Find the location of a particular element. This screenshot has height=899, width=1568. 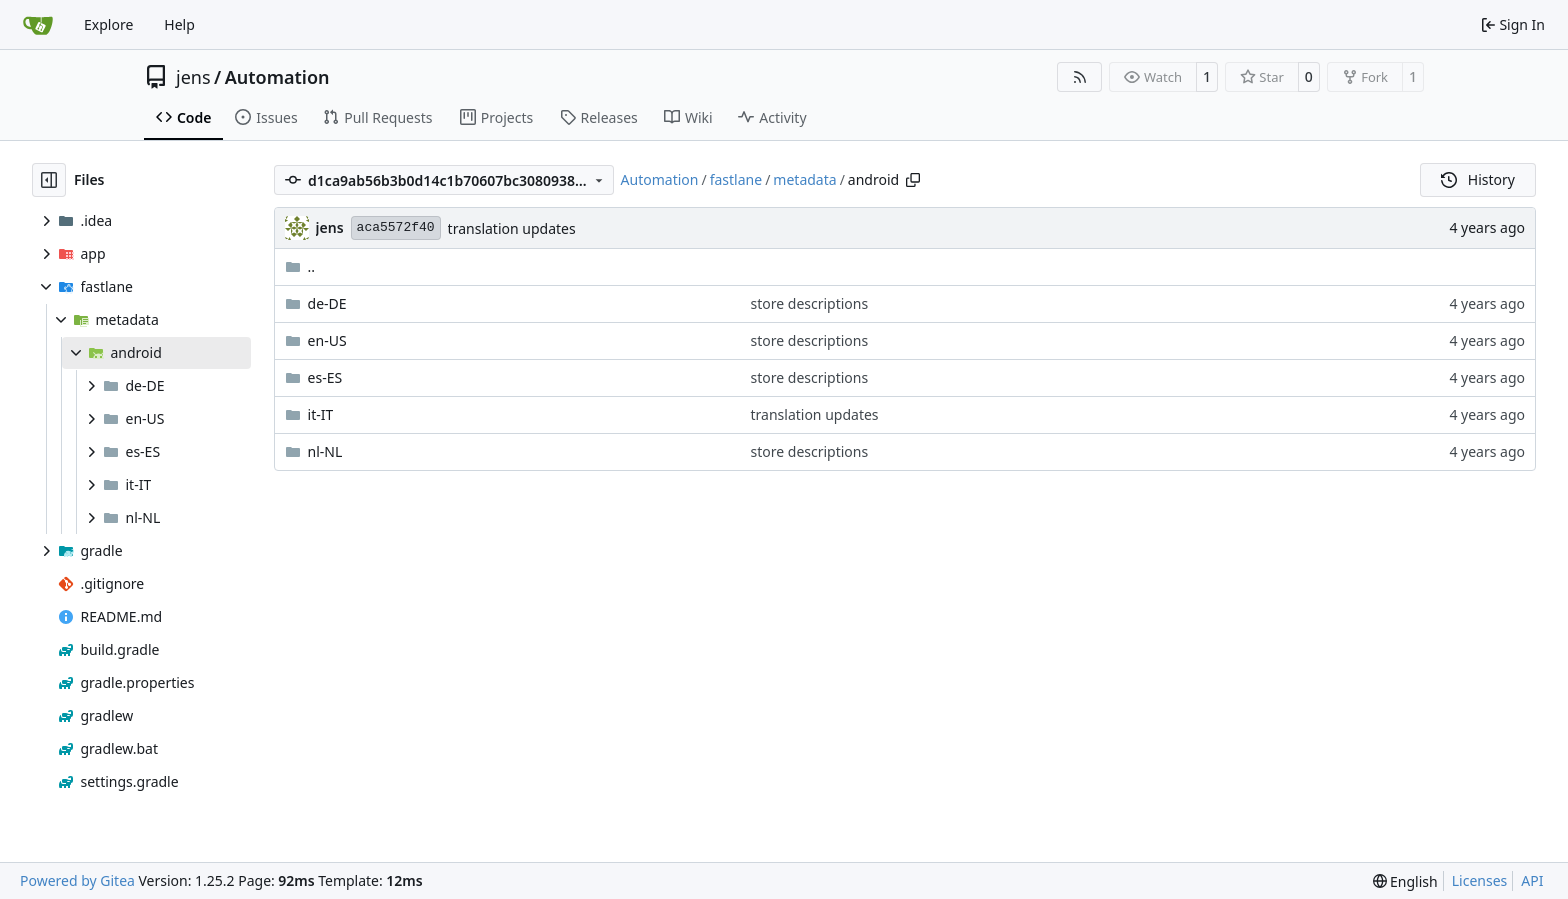

[Copy path] is located at coordinates (913, 180).